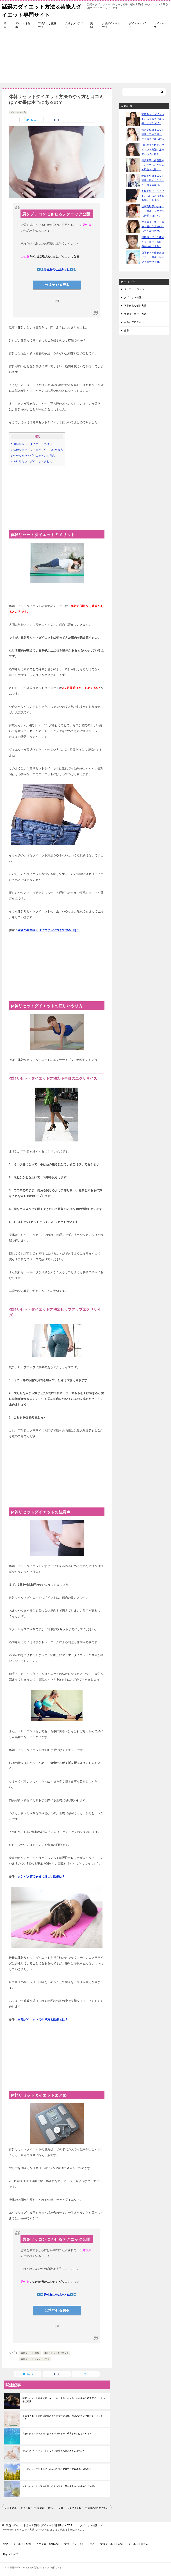  Describe the element at coordinates (153, 134) in the screenshot. I see `菅野美穂ダイエット方法！ヨガで痩せた？激太りからの...` at that location.